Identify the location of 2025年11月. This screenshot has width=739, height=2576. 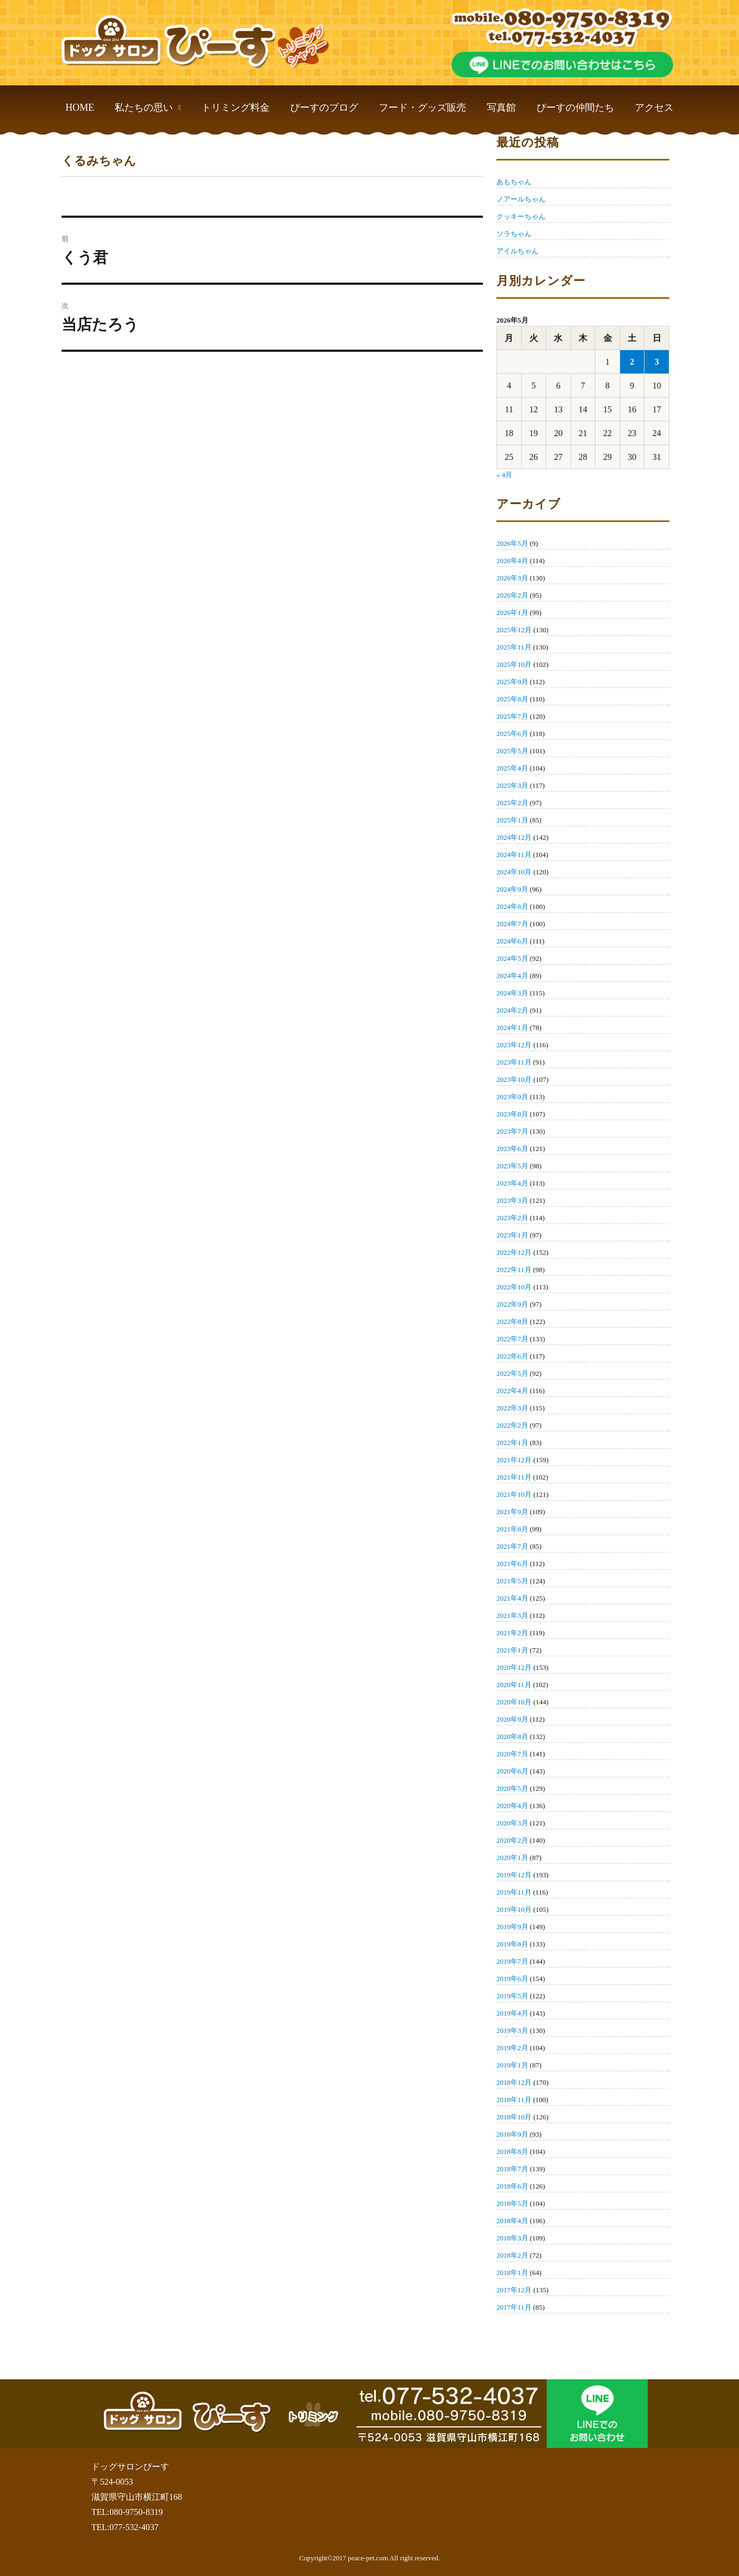
(514, 647).